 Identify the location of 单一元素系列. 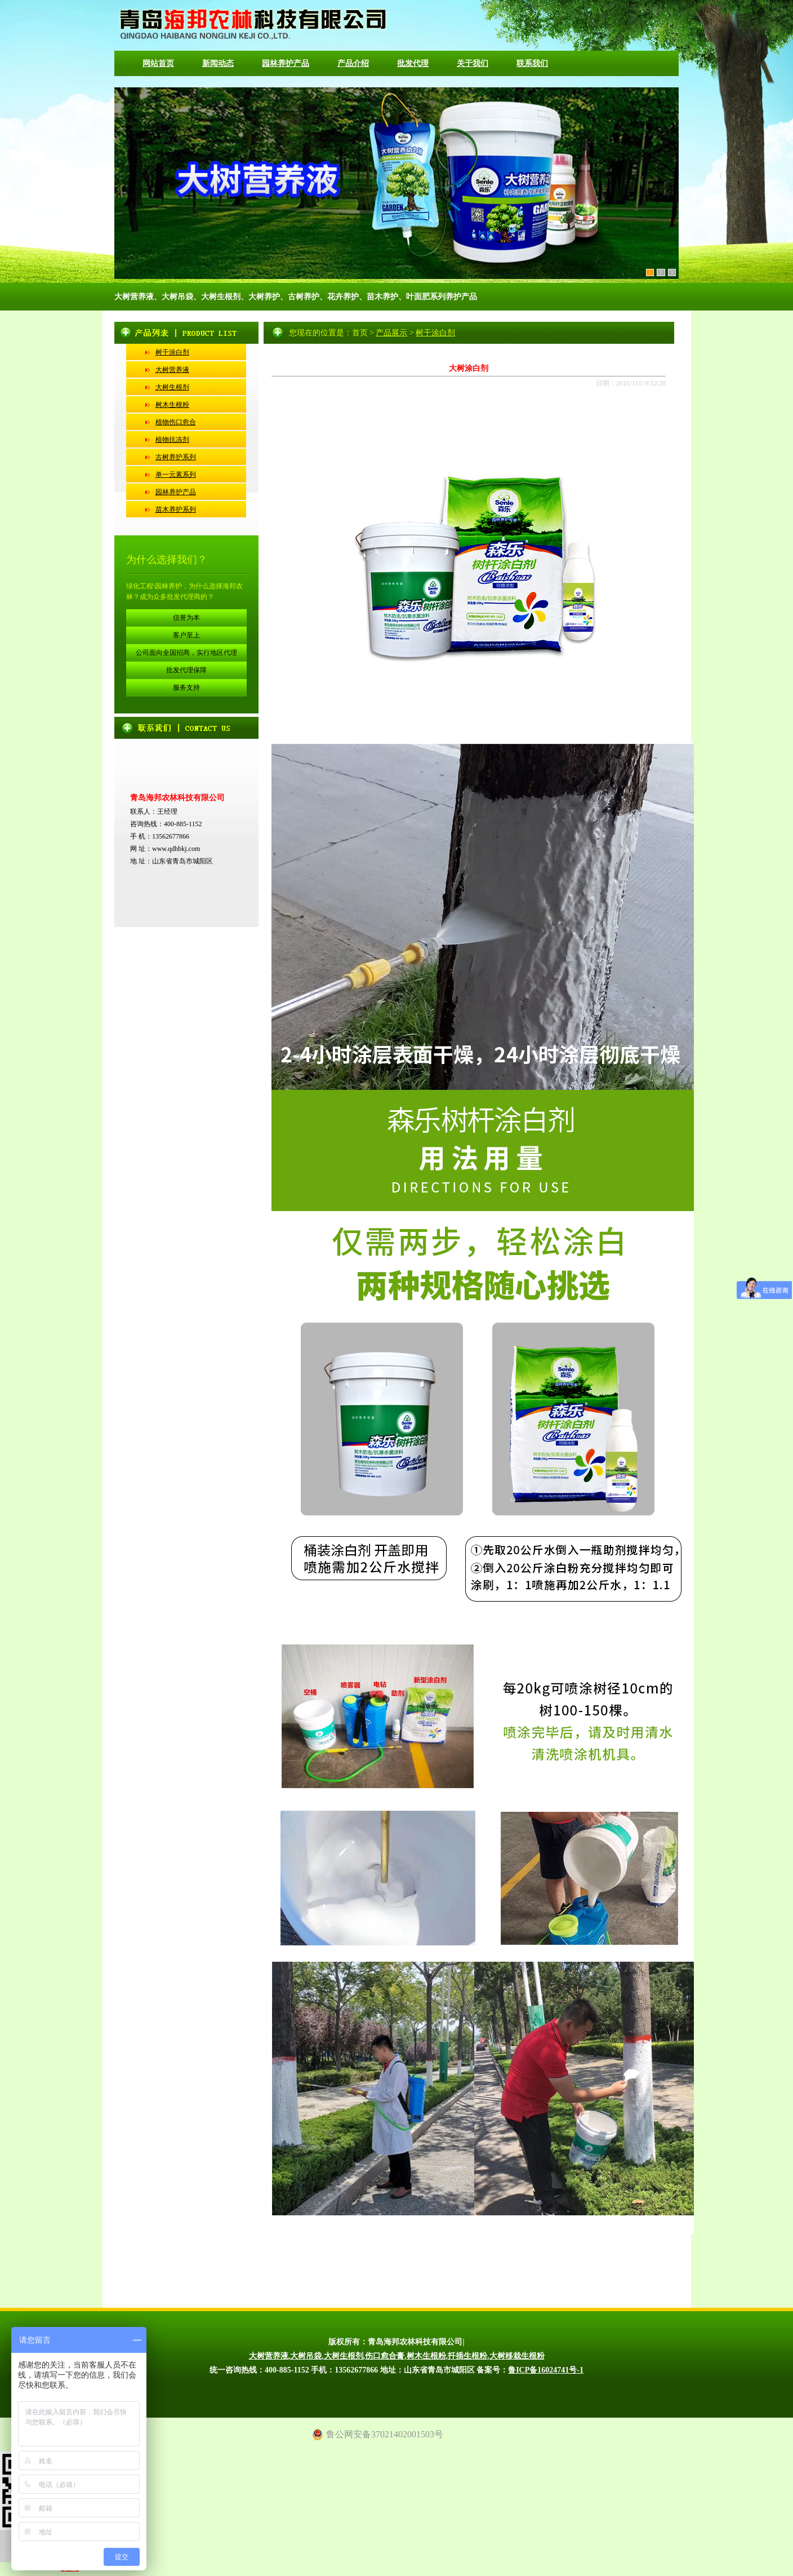
(175, 474).